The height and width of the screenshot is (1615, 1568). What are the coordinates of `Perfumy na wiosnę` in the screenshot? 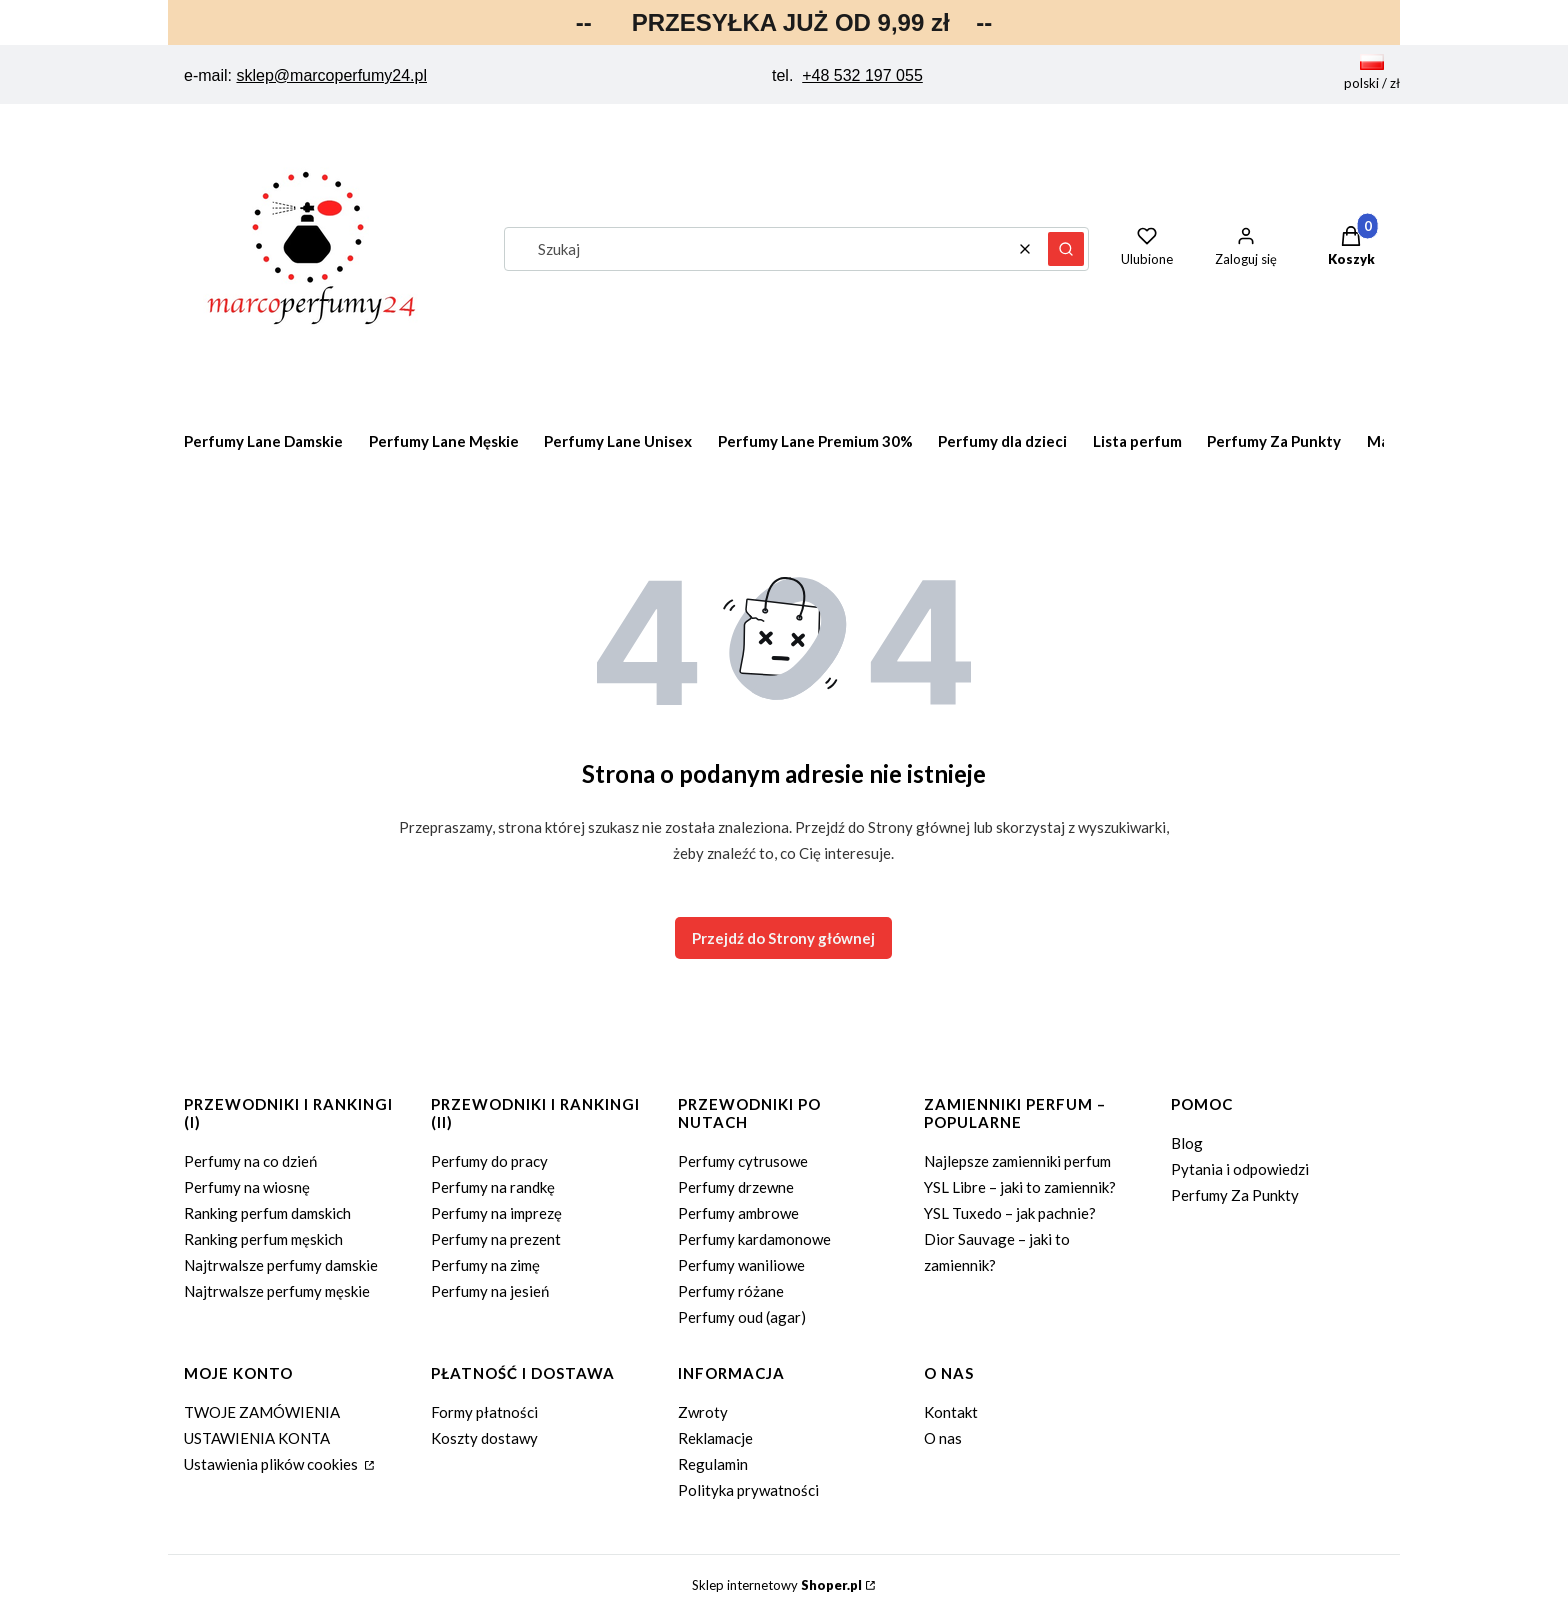 It's located at (247, 1187).